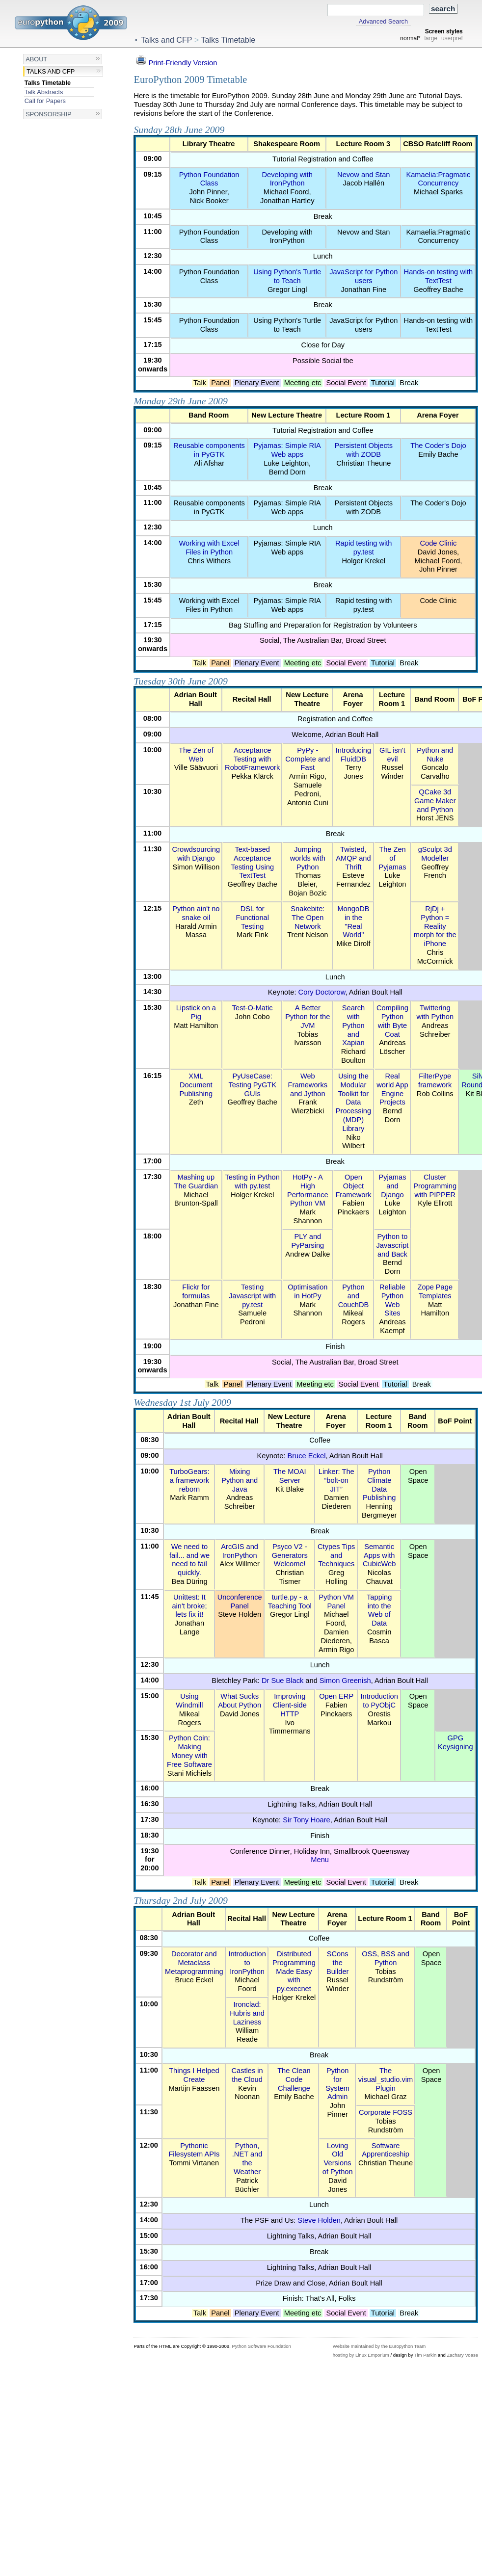  Describe the element at coordinates (435, 1012) in the screenshot. I see `Twittering with Python` at that location.